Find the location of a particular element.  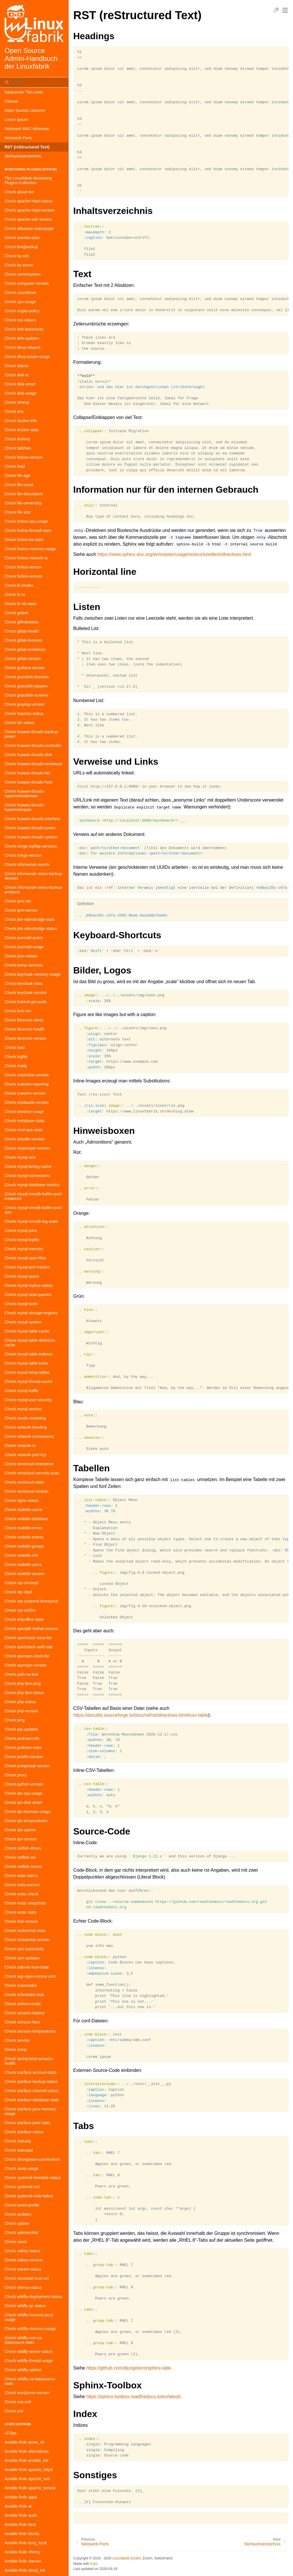

Check ipmi-sensor is located at coordinates (21, 910).